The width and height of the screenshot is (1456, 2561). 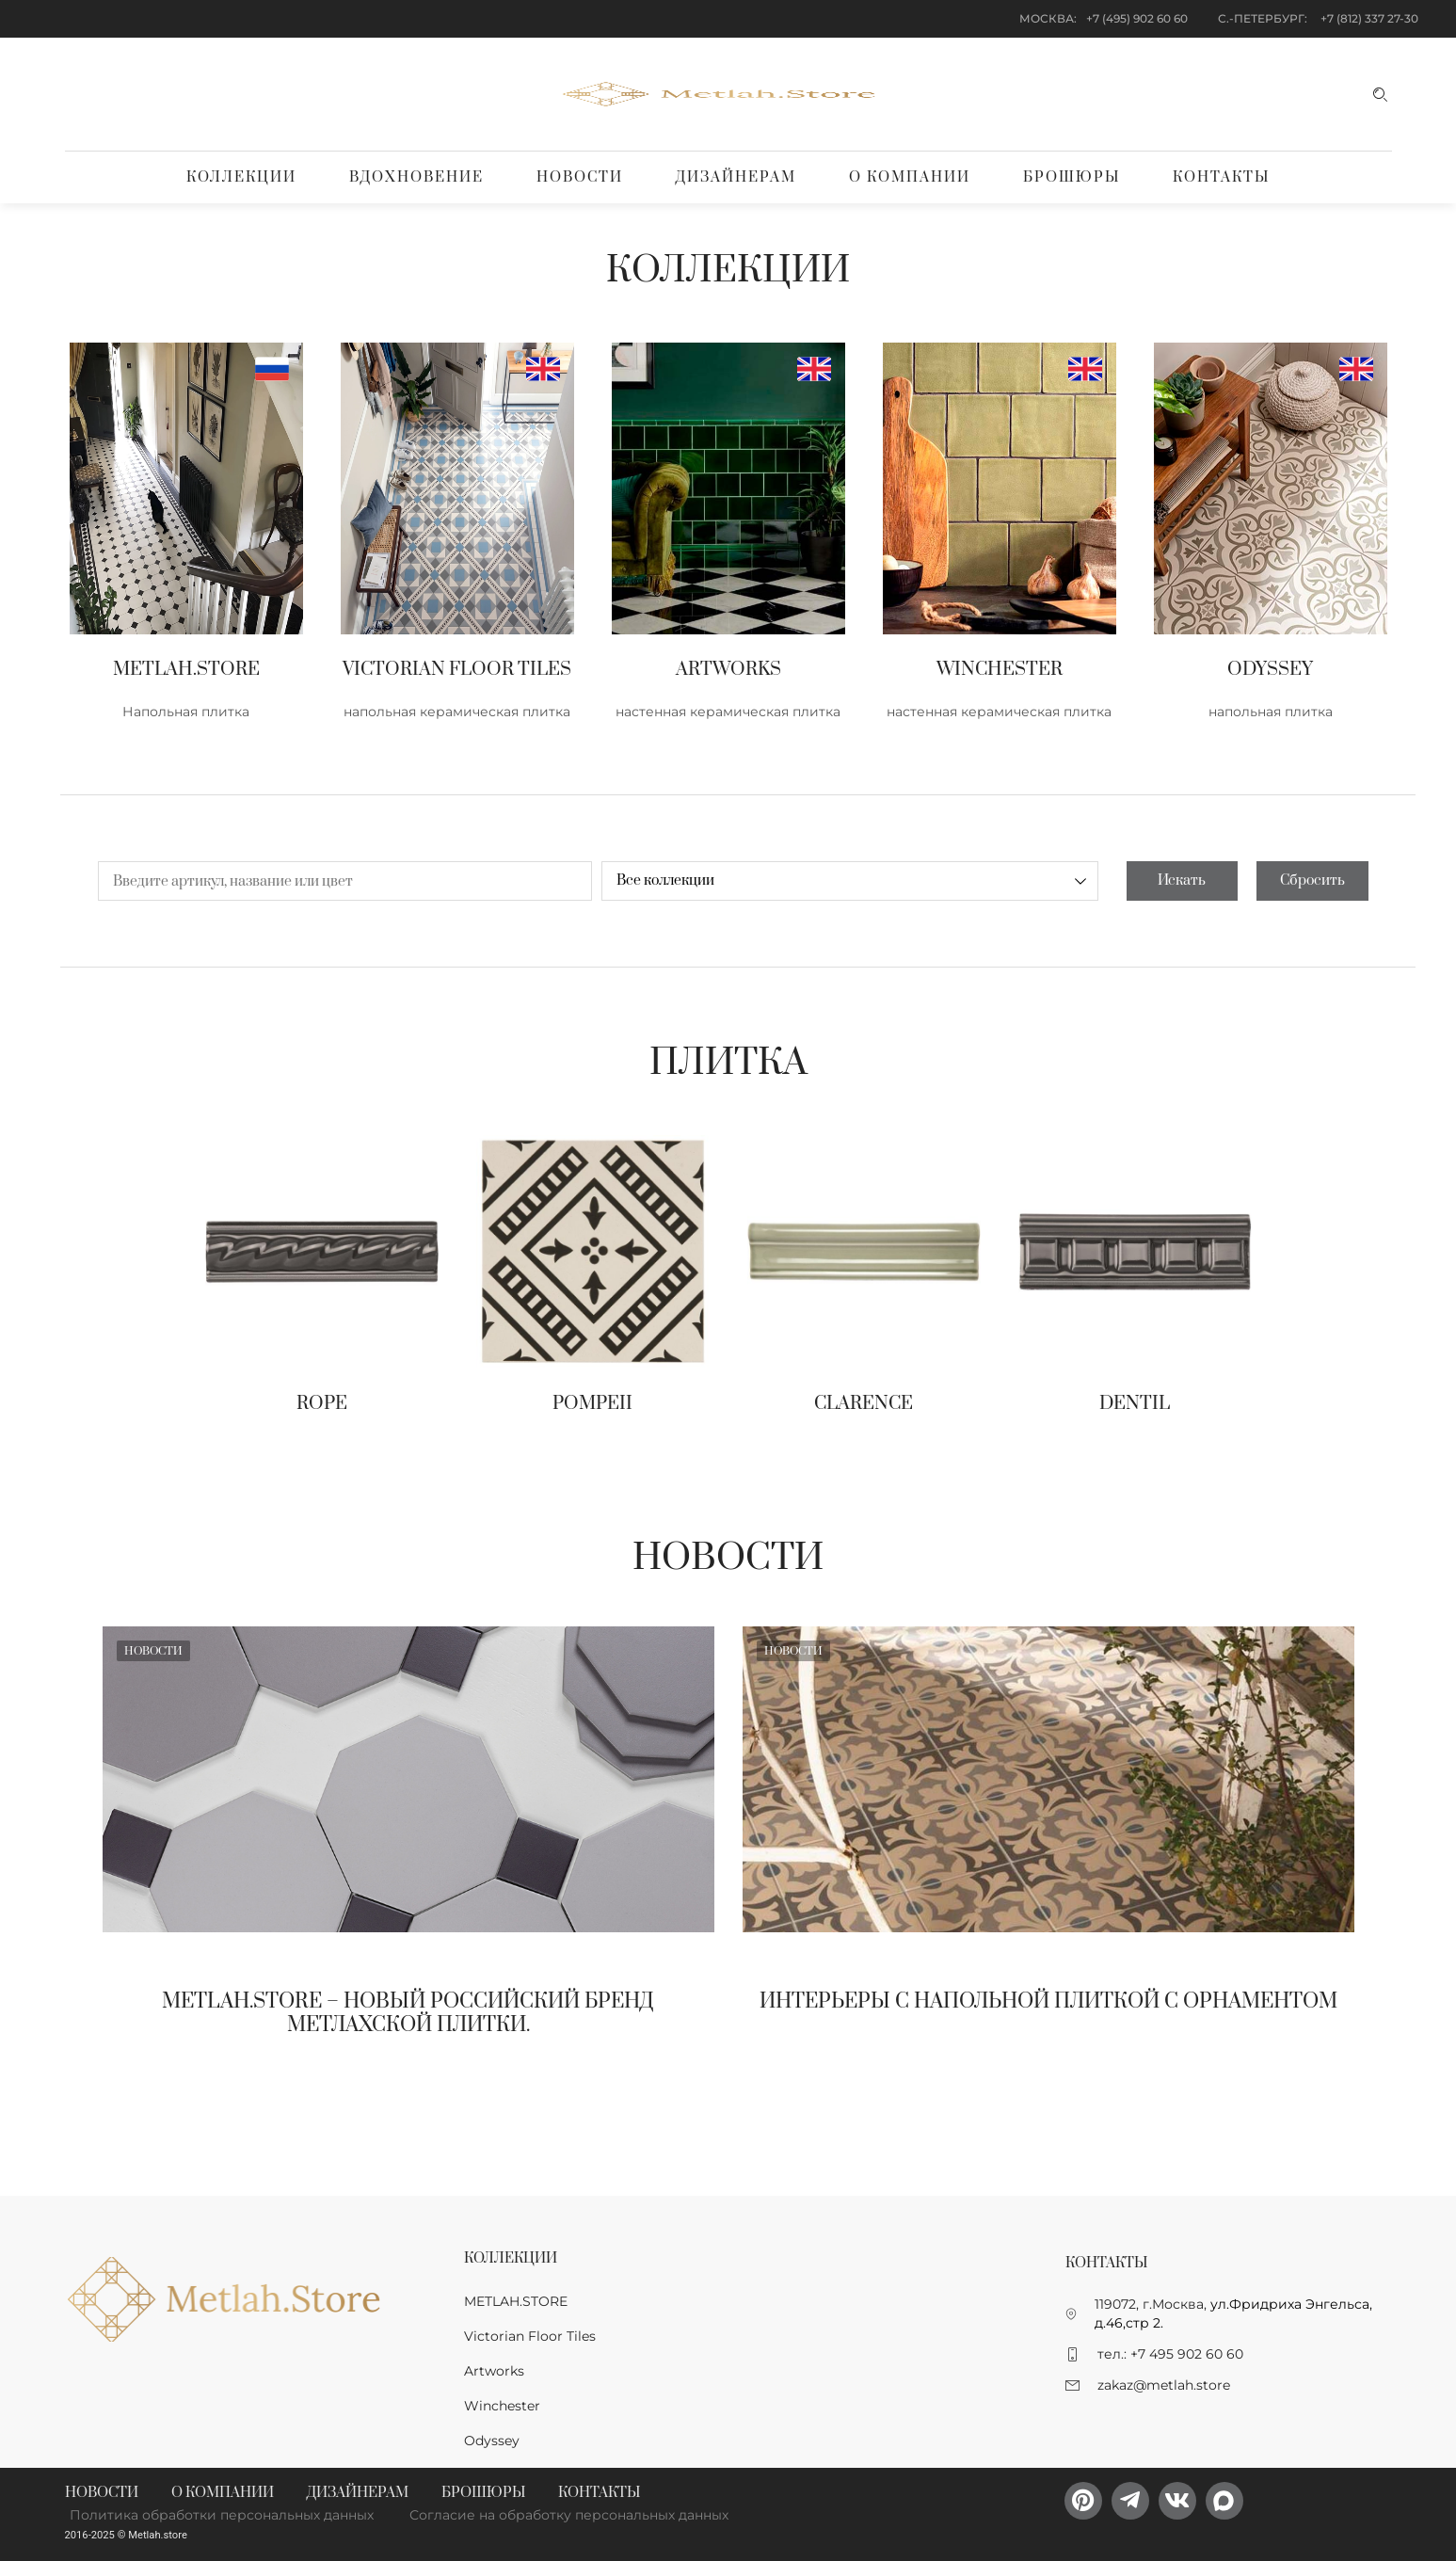 I want to click on Artworks, so click(x=494, y=2370).